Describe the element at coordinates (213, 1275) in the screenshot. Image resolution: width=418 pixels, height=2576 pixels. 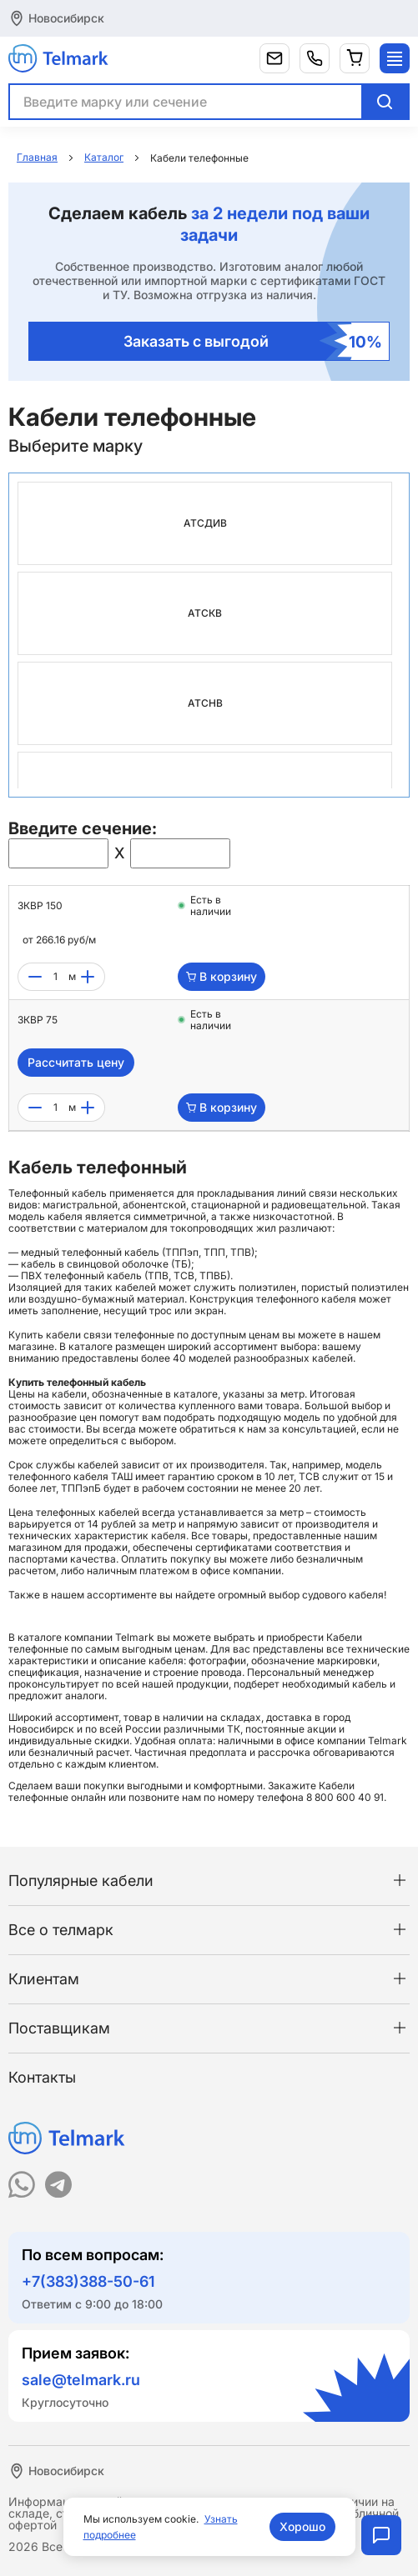
I see `ТПВБ` at that location.